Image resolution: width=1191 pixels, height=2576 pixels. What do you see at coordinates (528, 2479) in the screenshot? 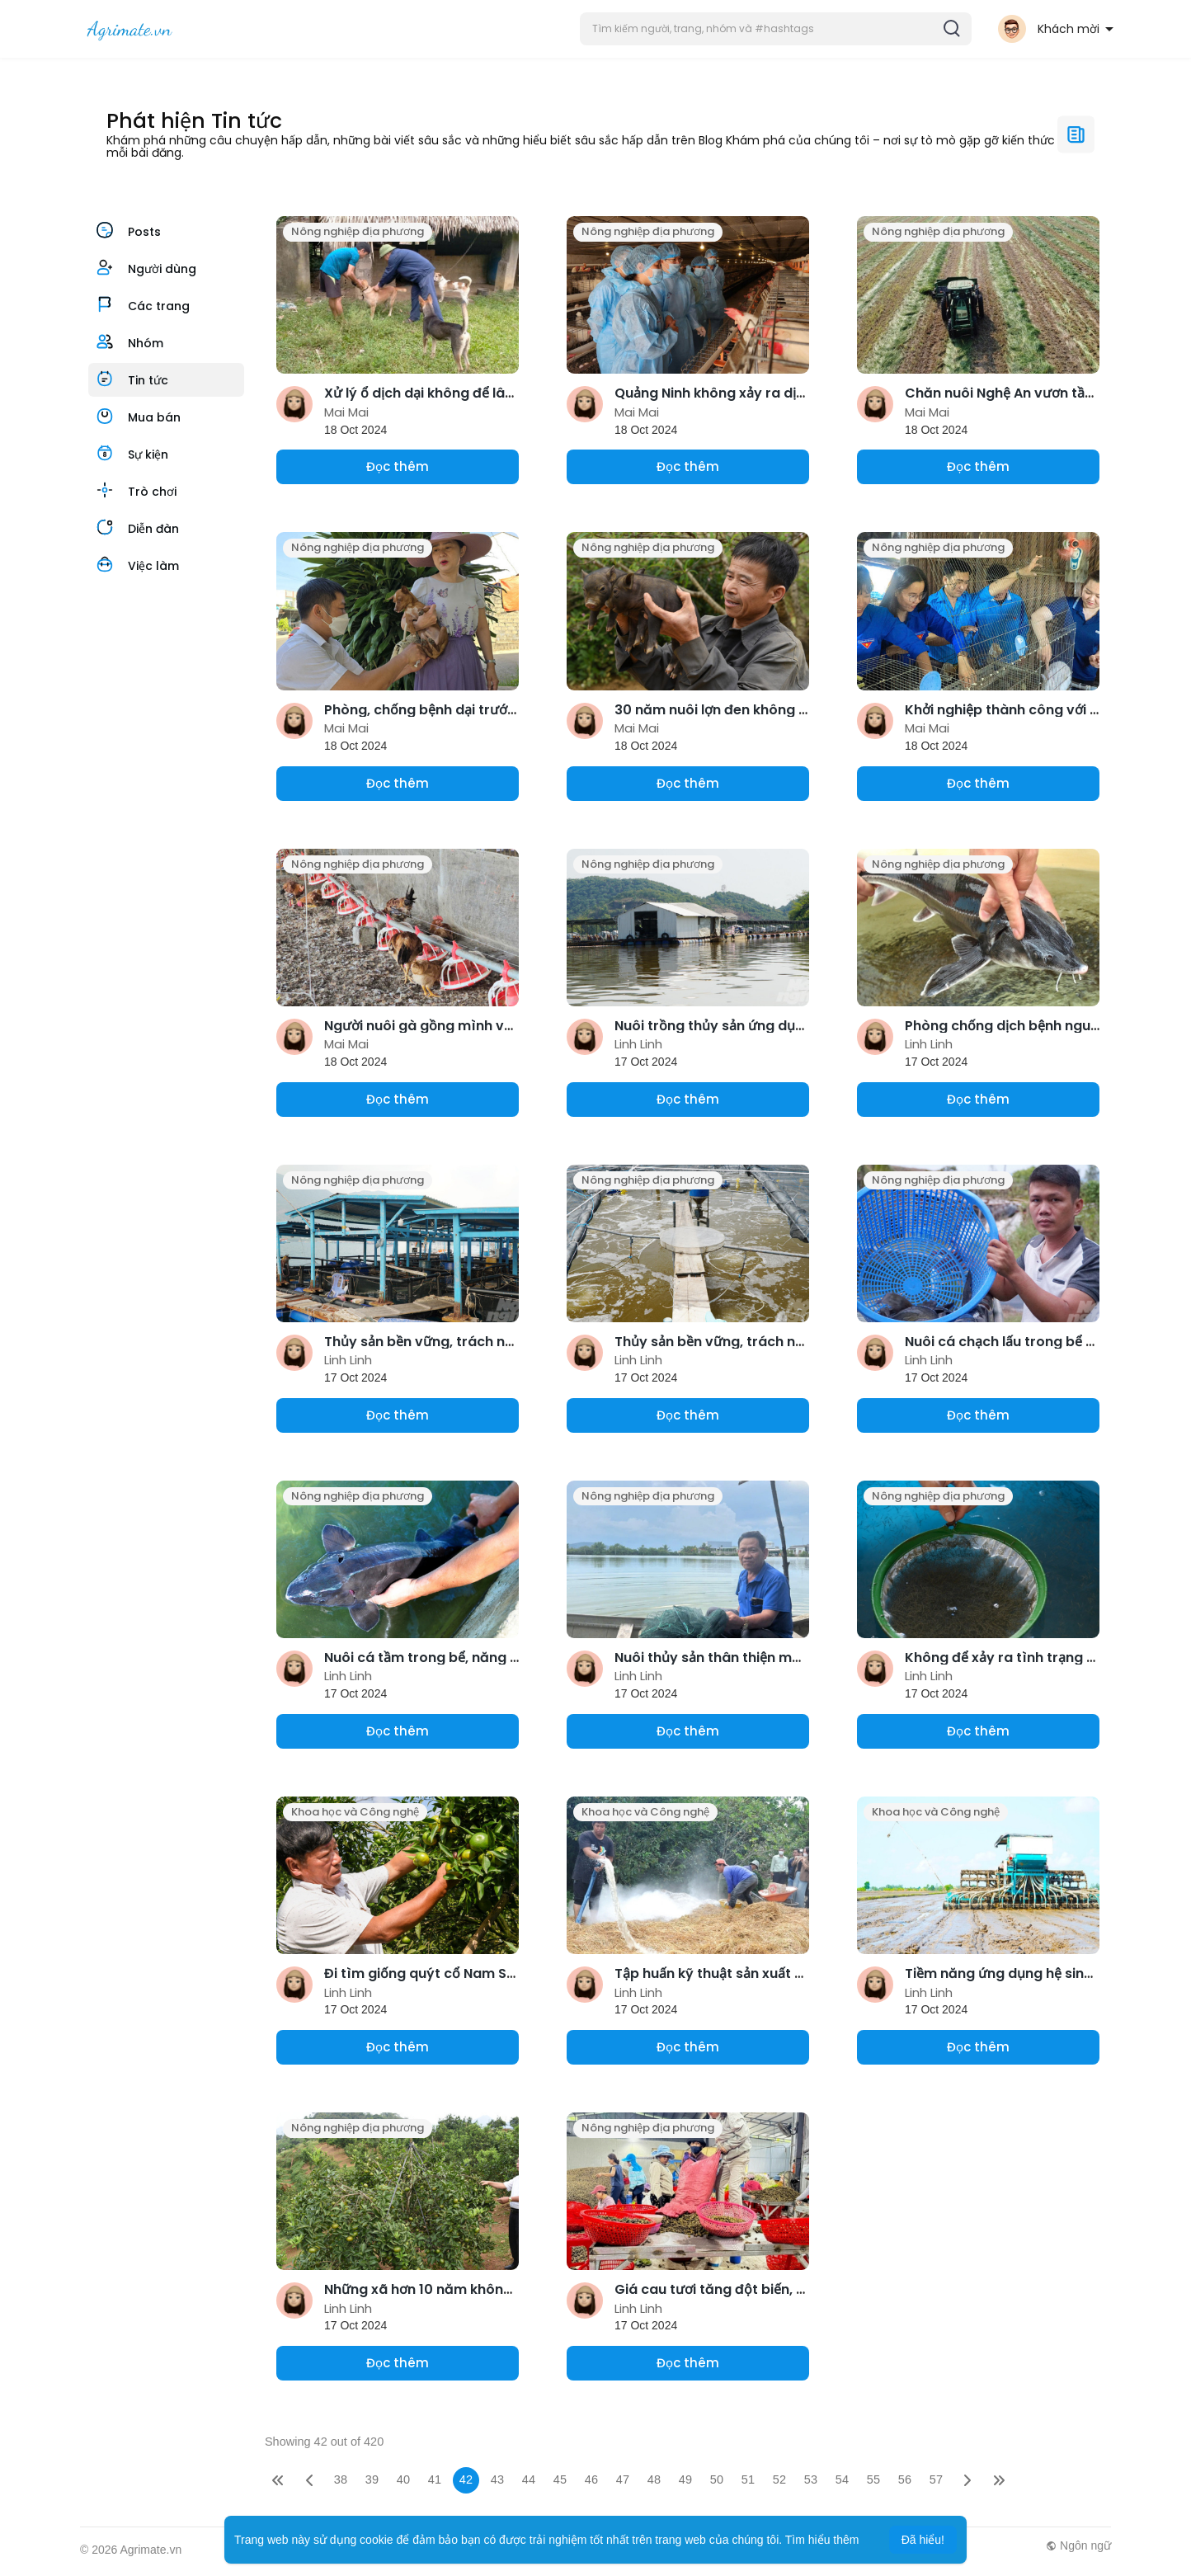
I see `44` at bounding box center [528, 2479].